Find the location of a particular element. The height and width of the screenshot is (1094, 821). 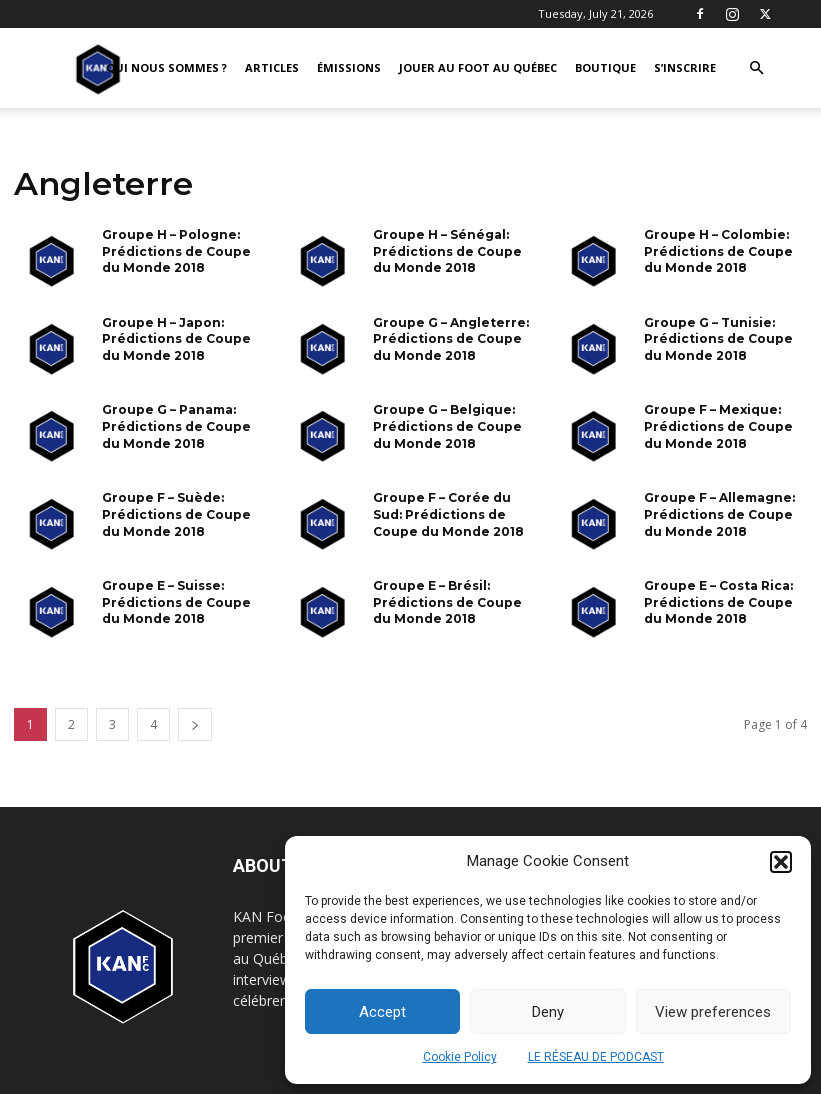

Groupe F – Allemagne: Prédictions de Coupe du Monde 2018 is located at coordinates (719, 514).